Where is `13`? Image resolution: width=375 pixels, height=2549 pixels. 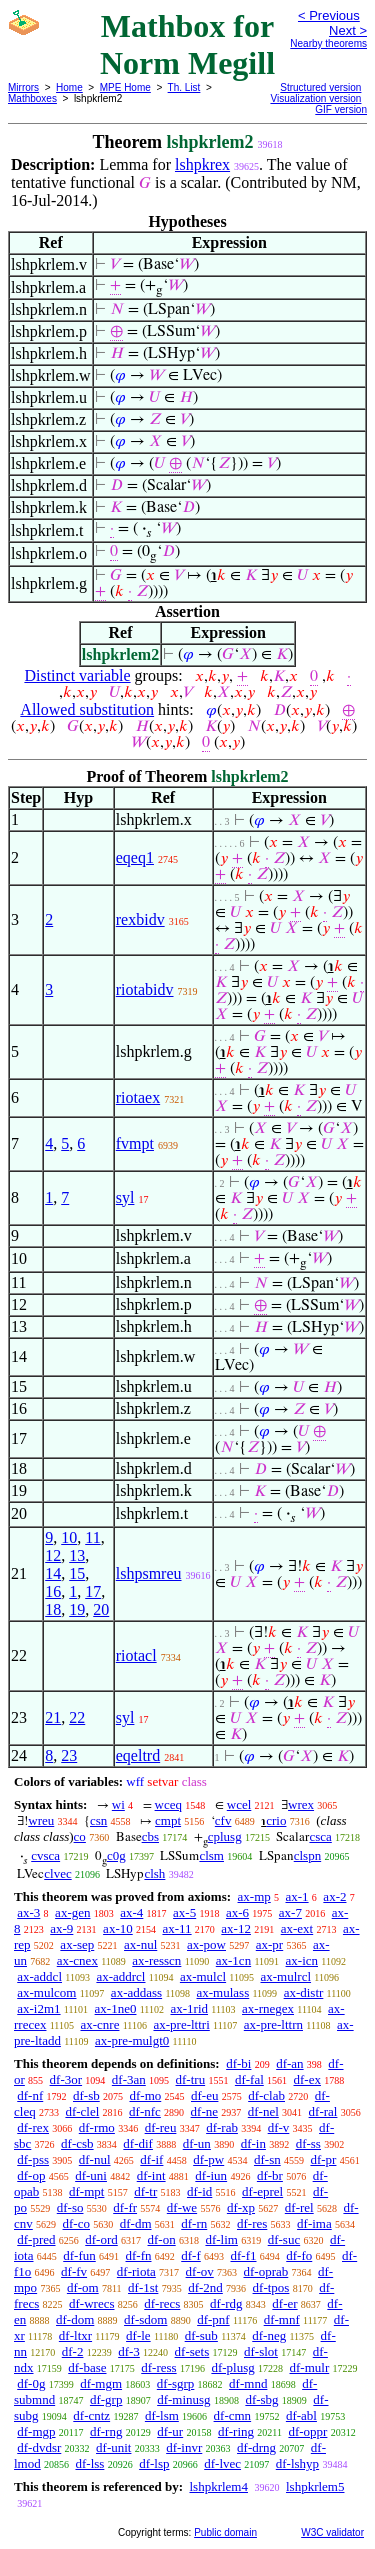
13 is located at coordinates (77, 1555).